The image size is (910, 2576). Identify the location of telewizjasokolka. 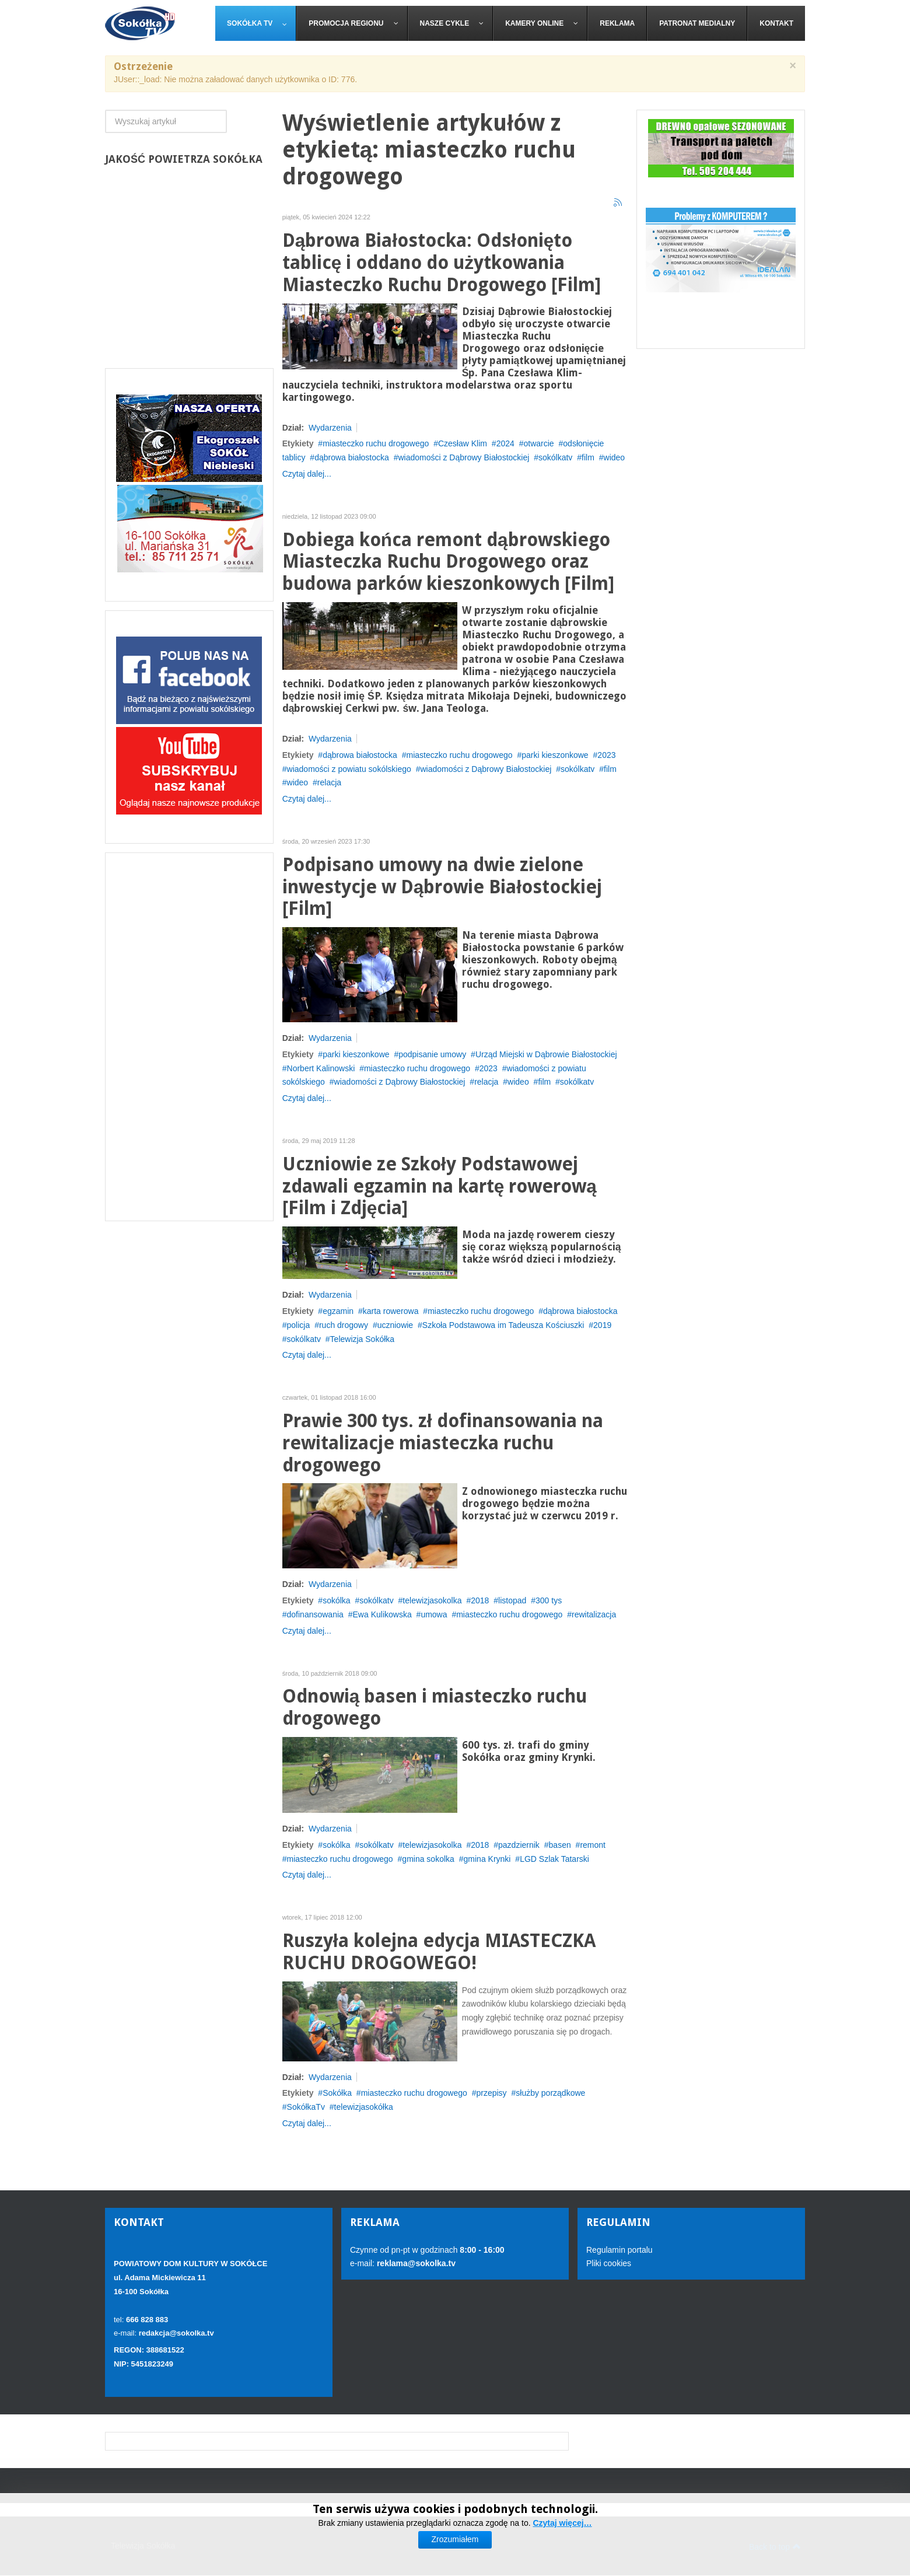
(431, 1600).